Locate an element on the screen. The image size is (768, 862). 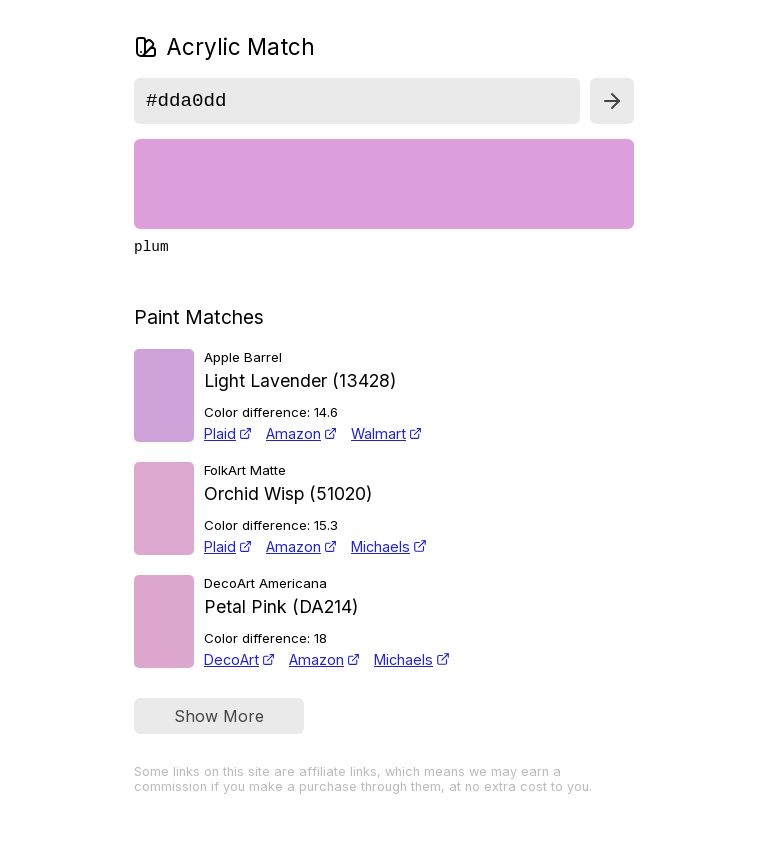
Michaels is located at coordinates (389, 554).